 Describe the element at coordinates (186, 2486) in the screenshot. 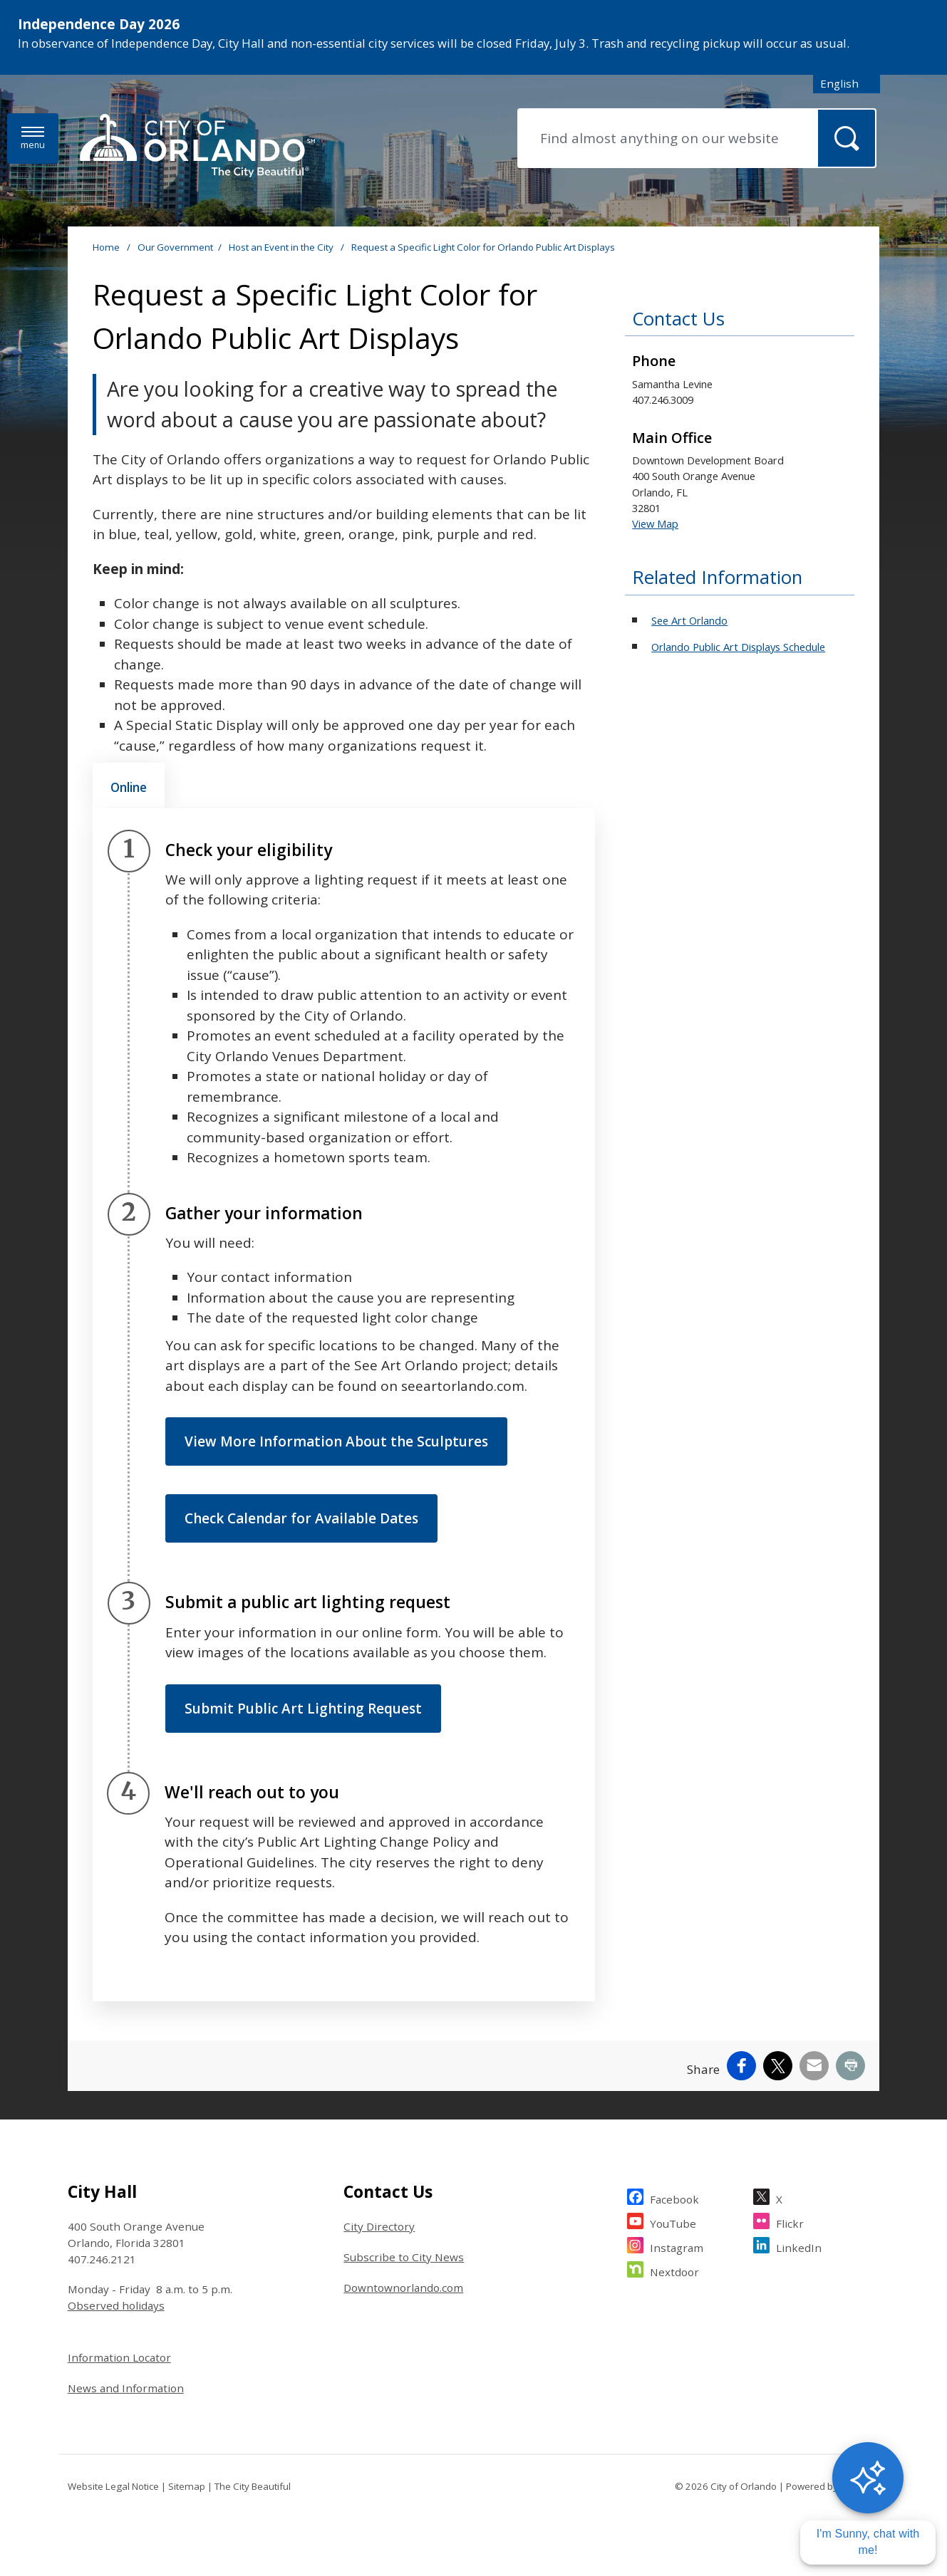

I see `Sitemap` at that location.